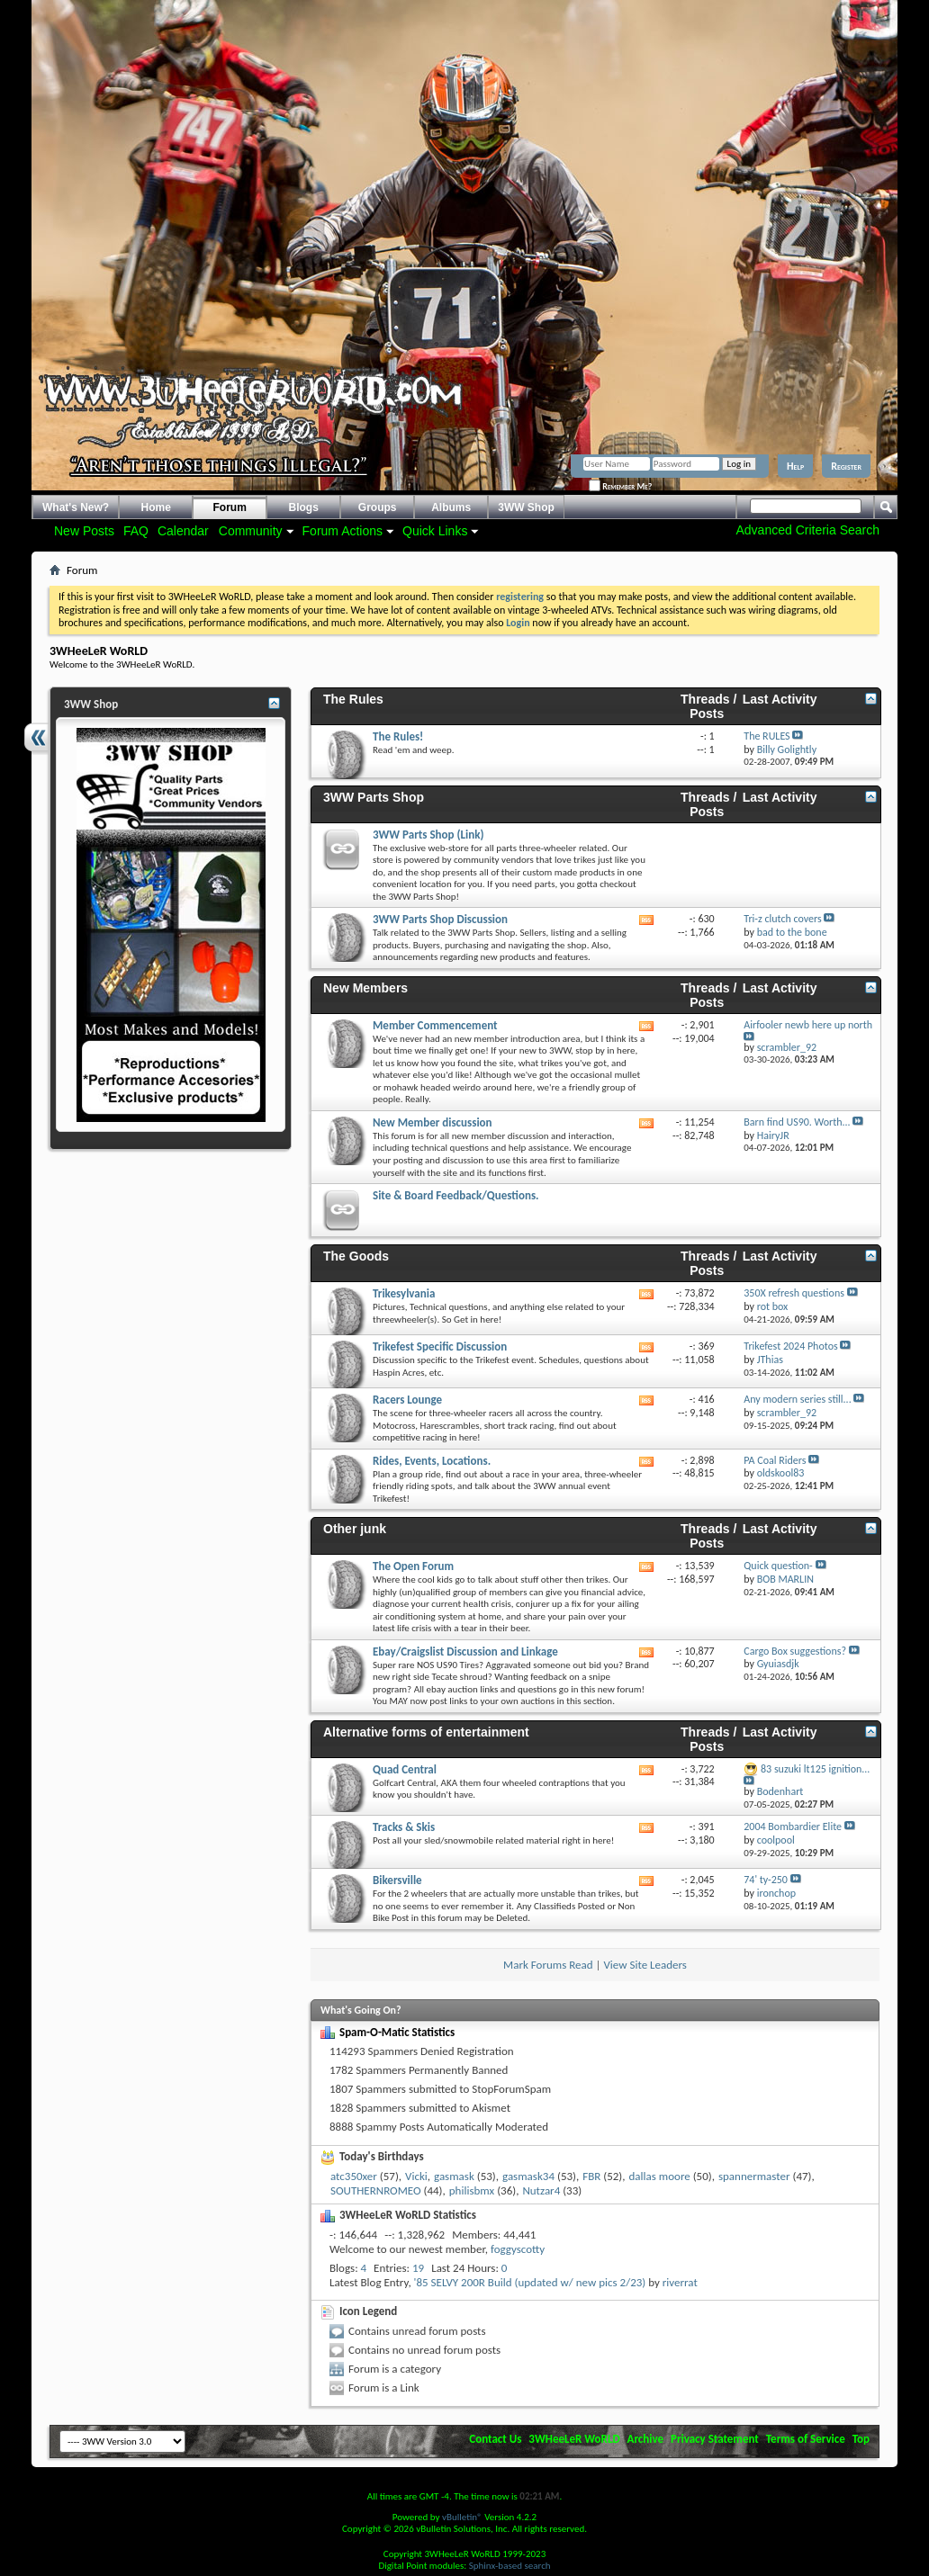  What do you see at coordinates (183, 531) in the screenshot?
I see `Calendar` at bounding box center [183, 531].